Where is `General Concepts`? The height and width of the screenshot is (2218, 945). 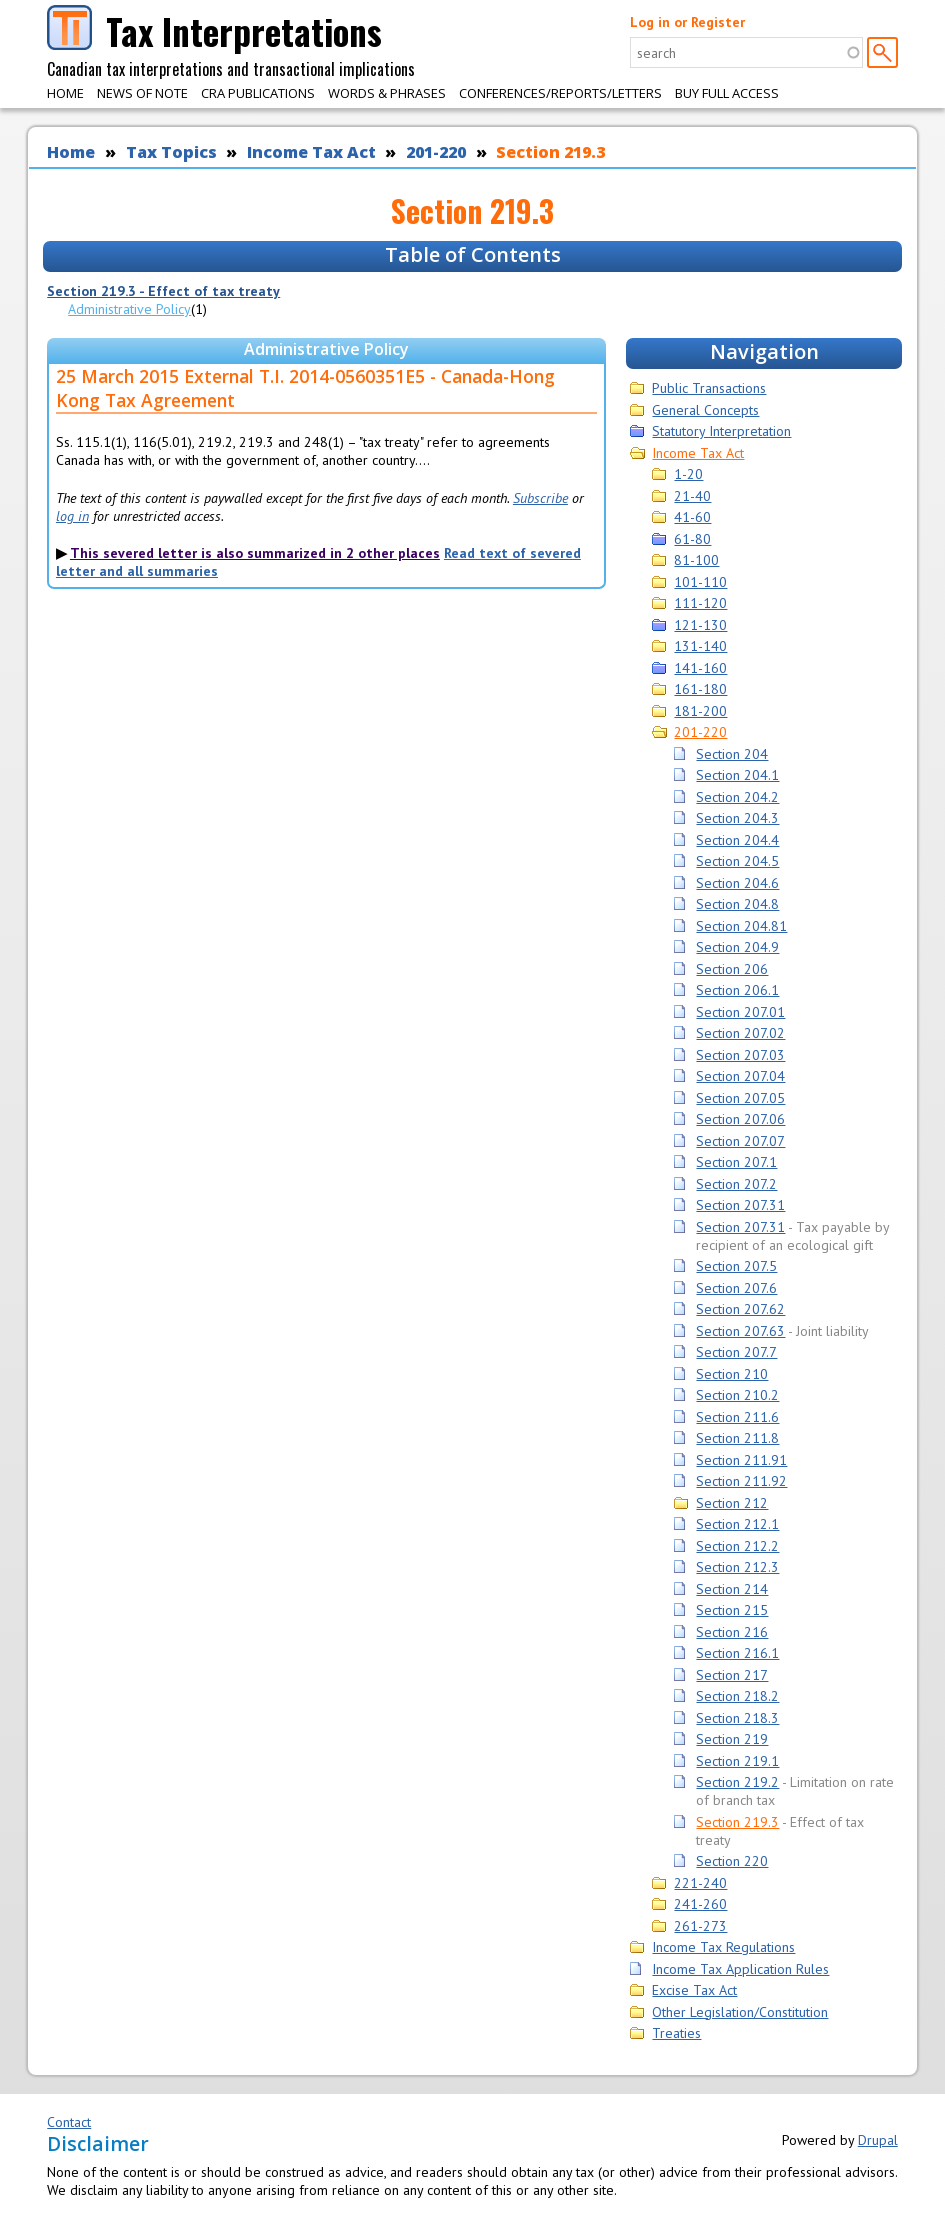 General Concepts is located at coordinates (705, 410).